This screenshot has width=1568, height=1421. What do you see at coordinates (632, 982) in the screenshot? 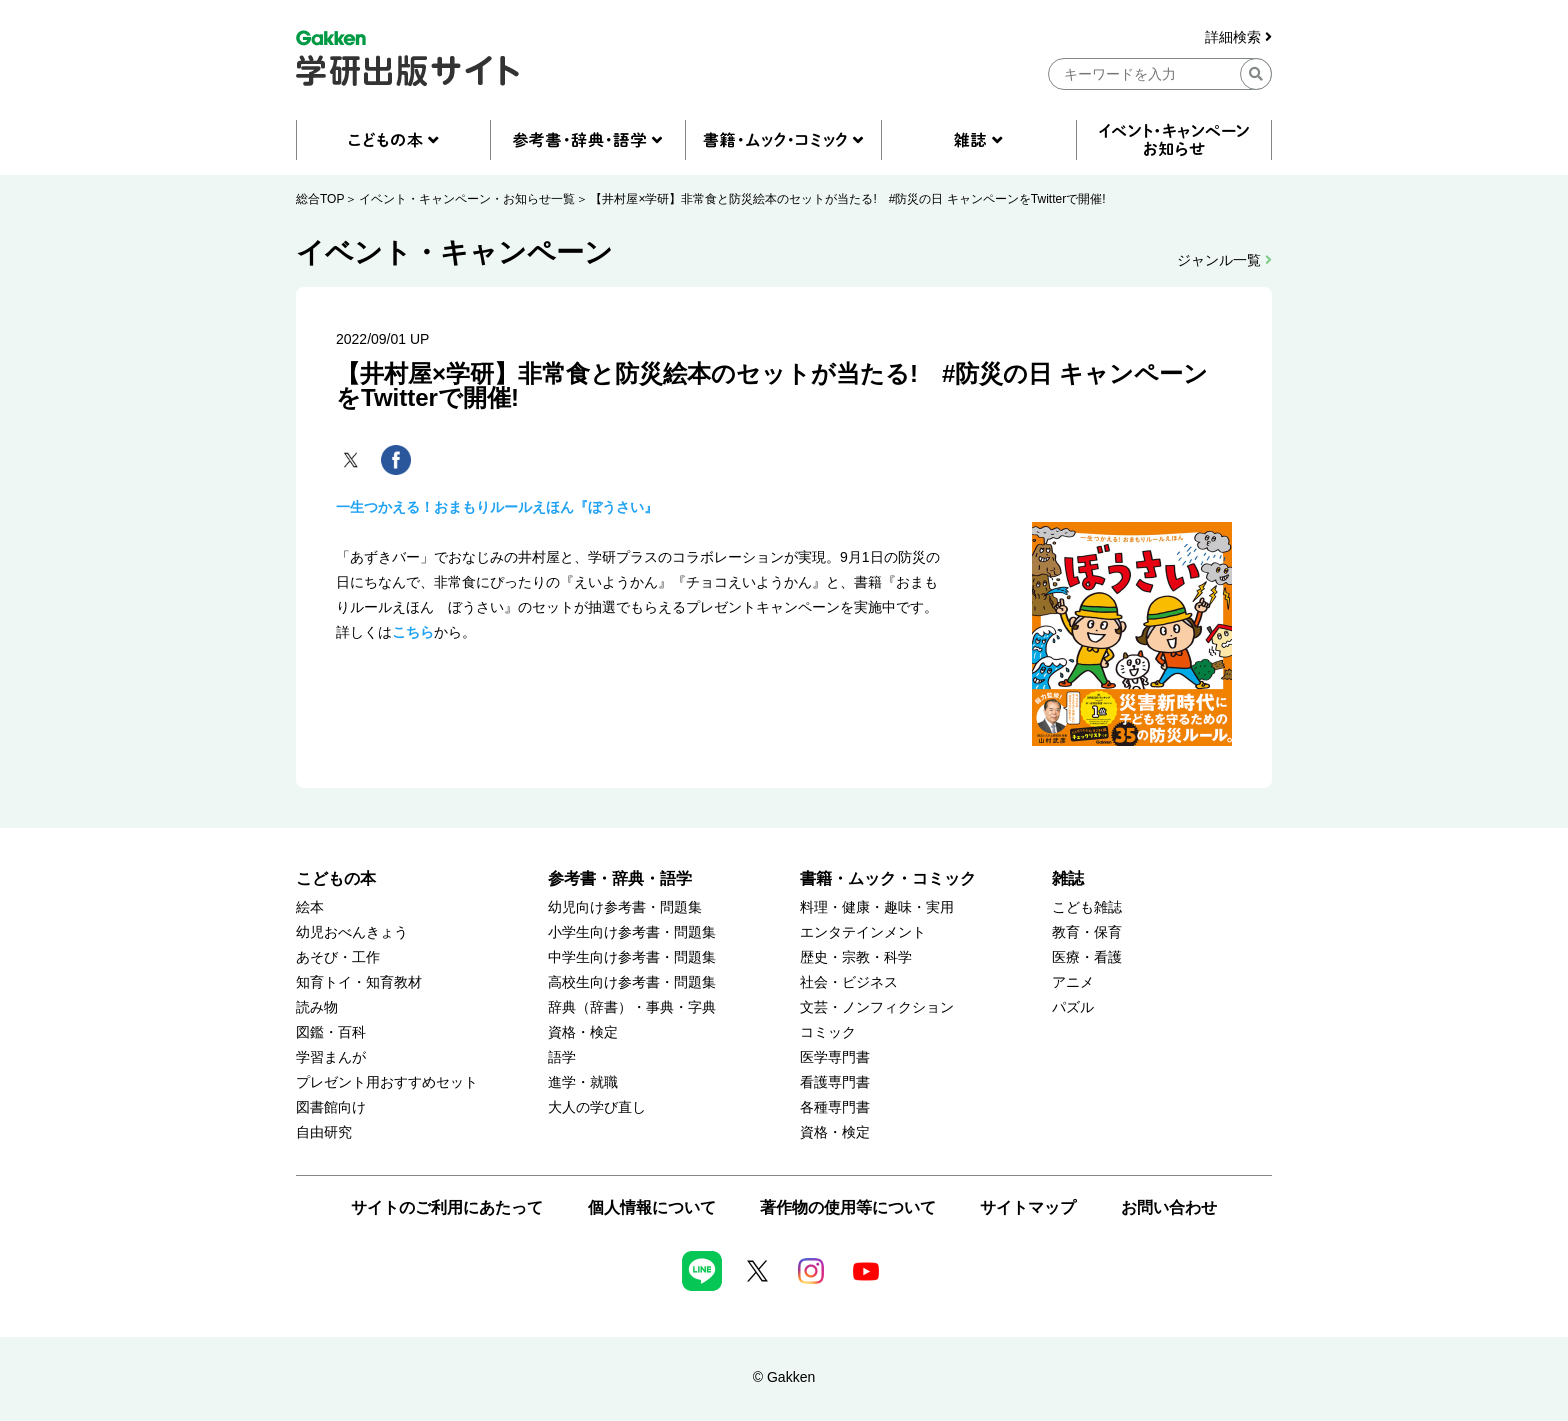
I see `高校生向け参考書・問題集` at bounding box center [632, 982].